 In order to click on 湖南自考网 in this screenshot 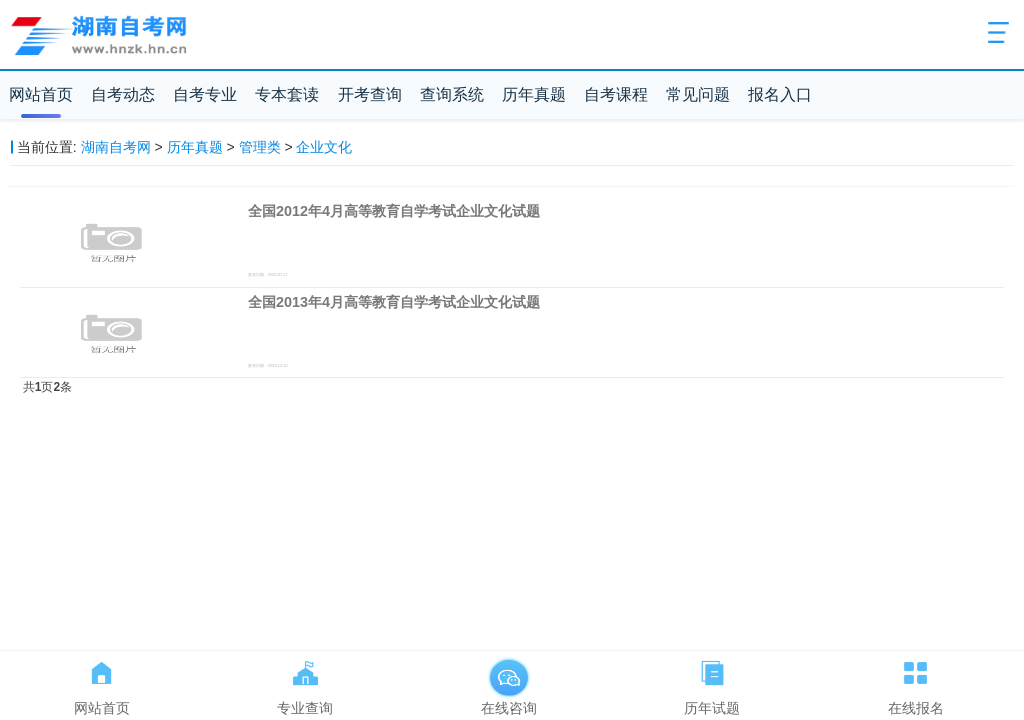, I will do `click(116, 147)`.